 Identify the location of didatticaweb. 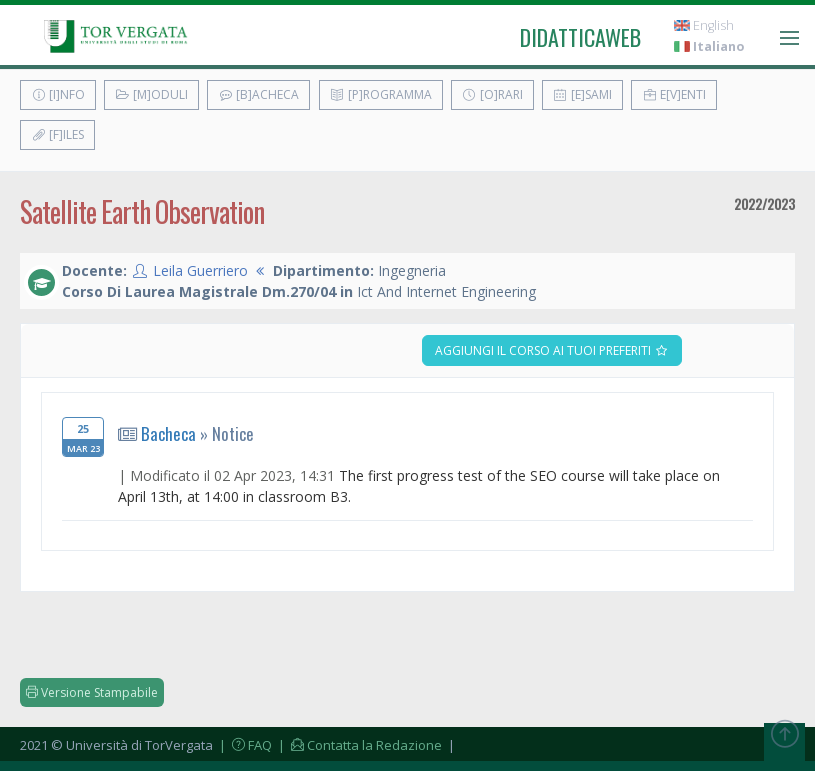
(580, 37).